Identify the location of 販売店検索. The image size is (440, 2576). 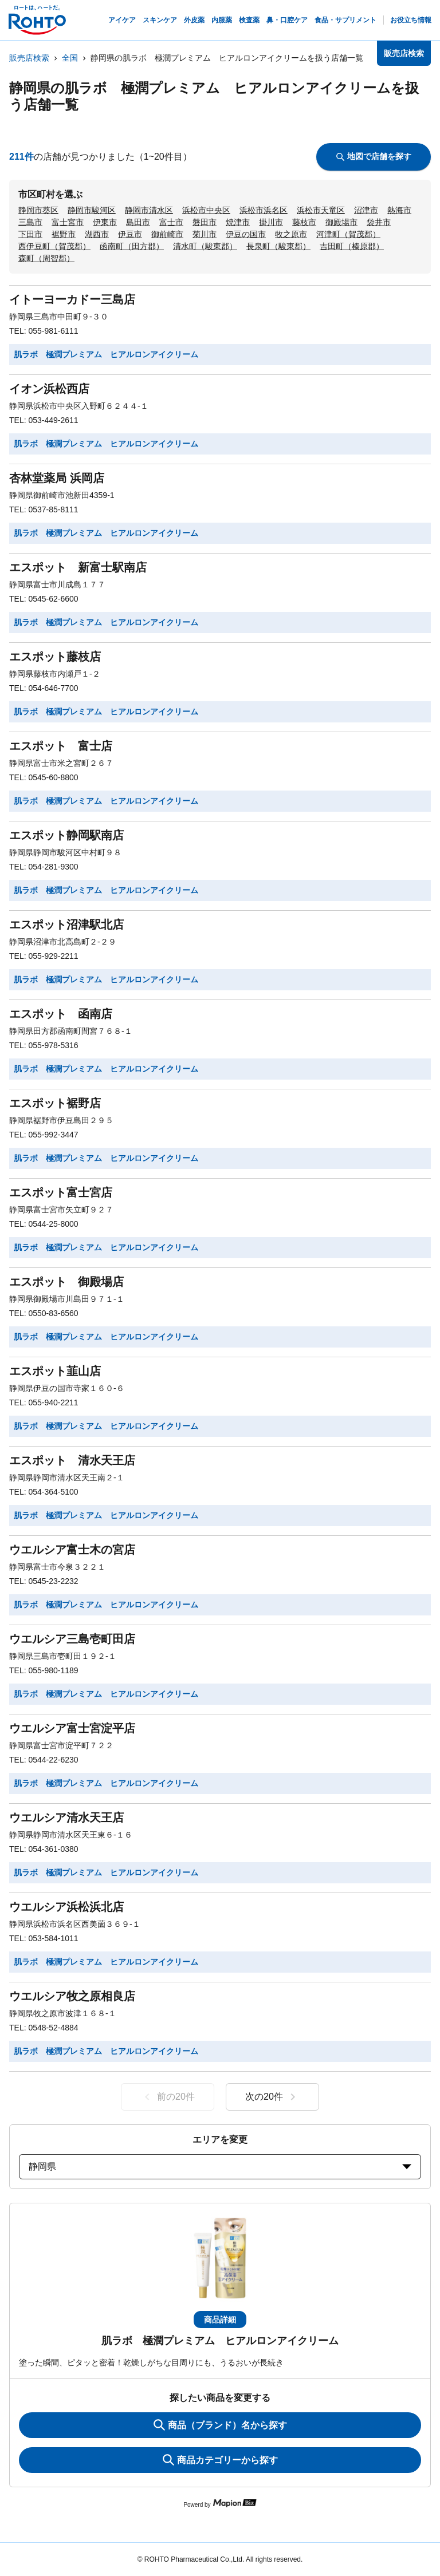
(29, 57).